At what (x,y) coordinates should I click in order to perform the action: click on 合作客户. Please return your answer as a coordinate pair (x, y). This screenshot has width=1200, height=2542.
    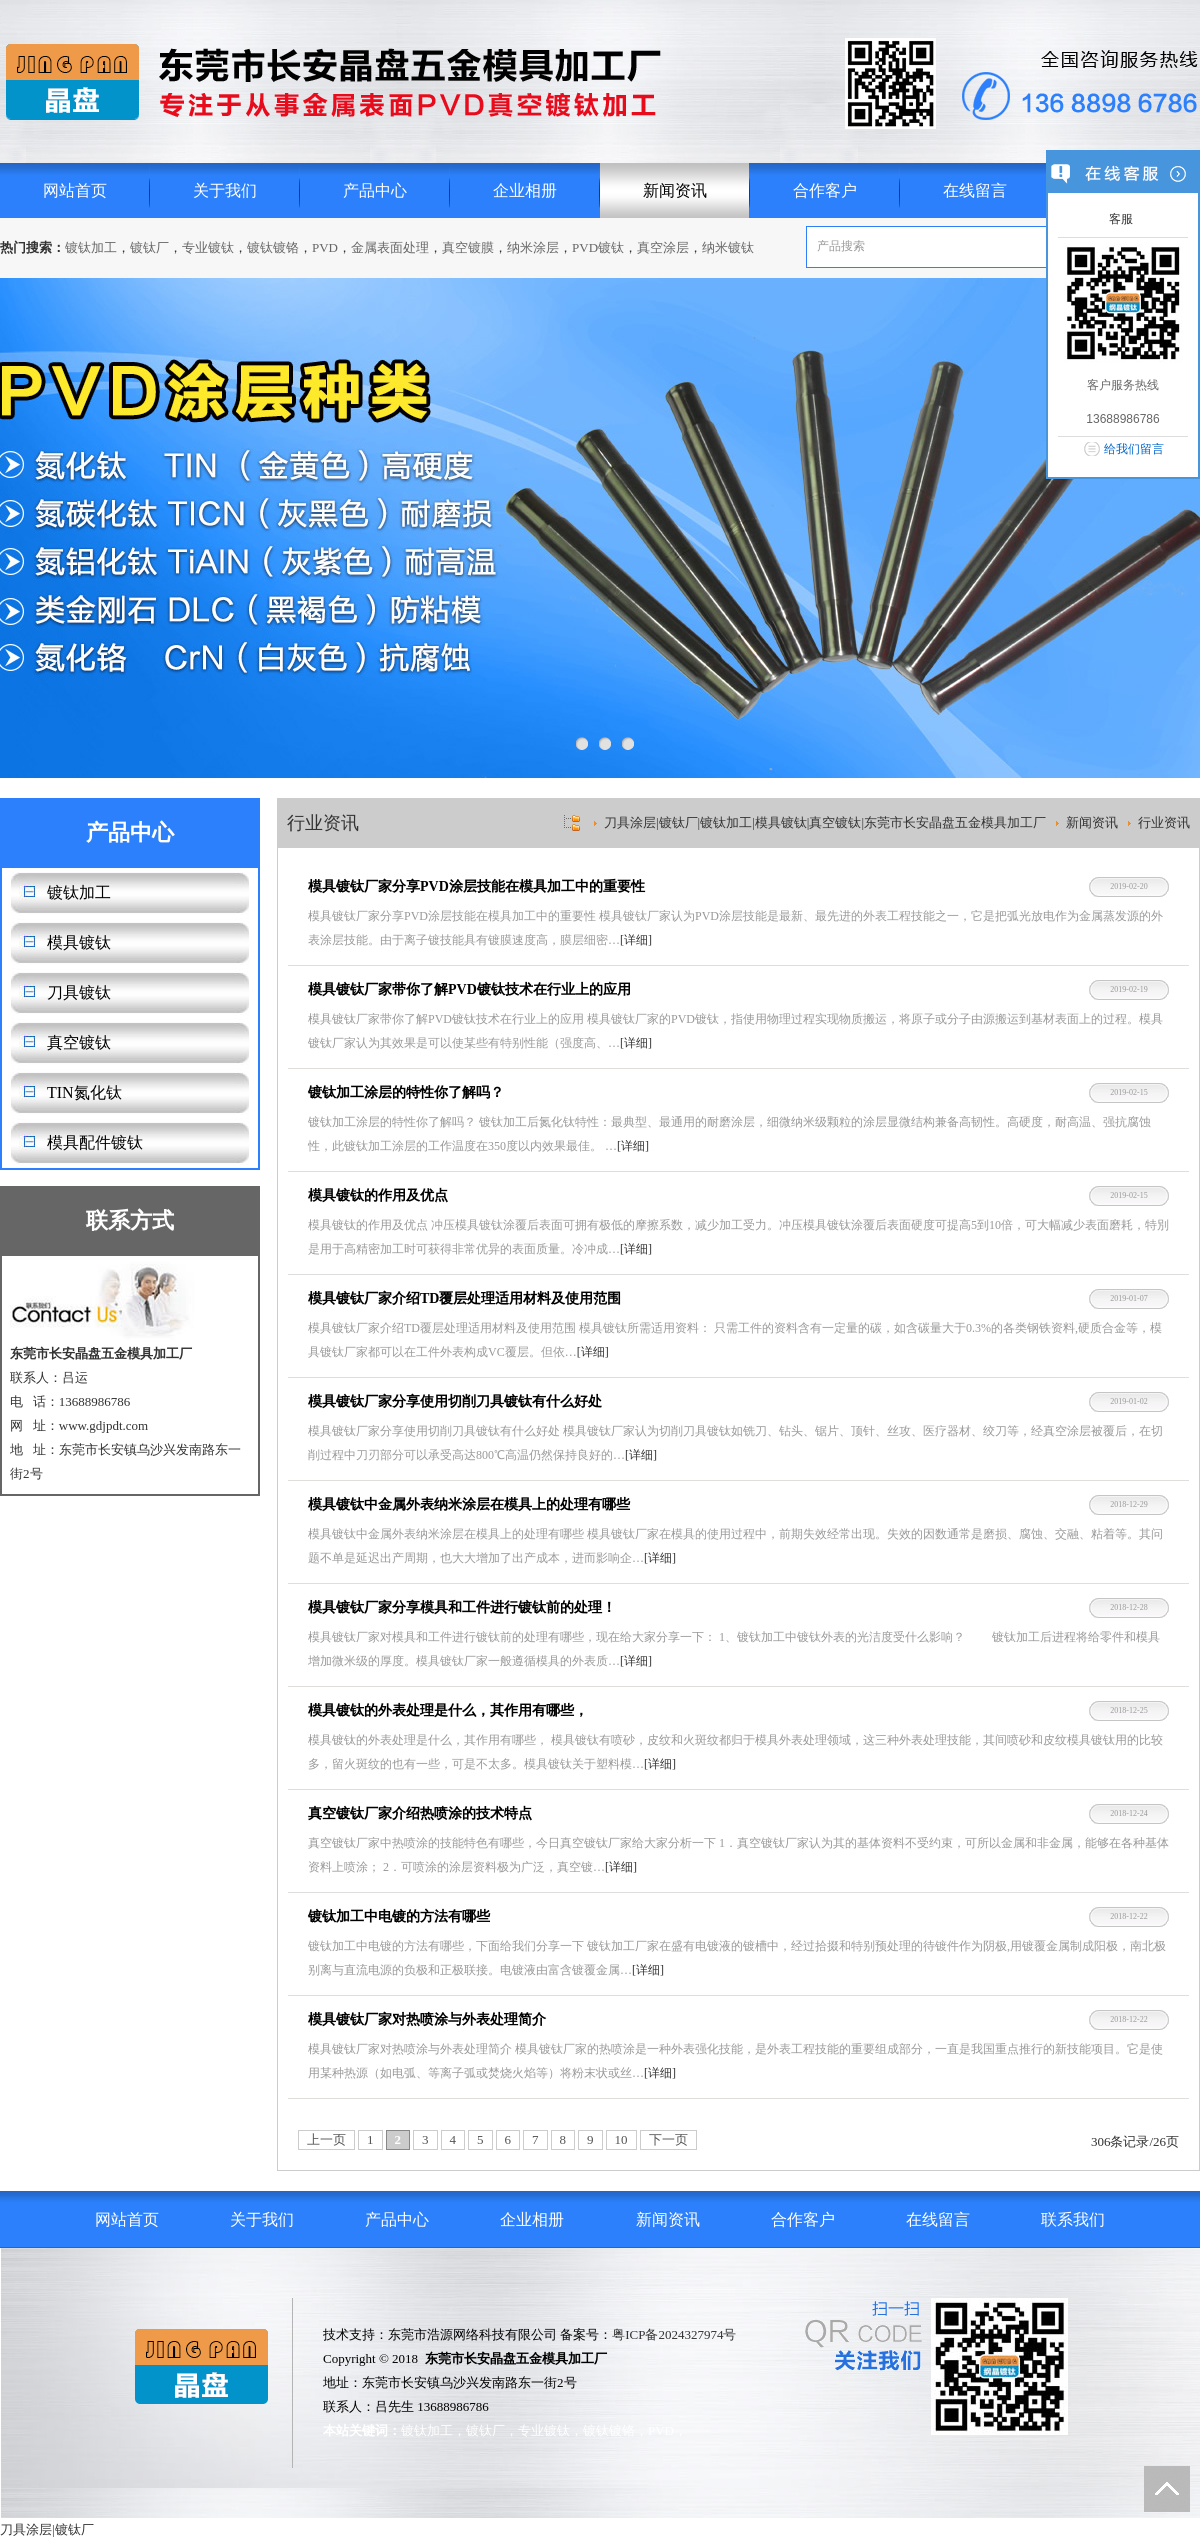
    Looking at the image, I should click on (825, 190).